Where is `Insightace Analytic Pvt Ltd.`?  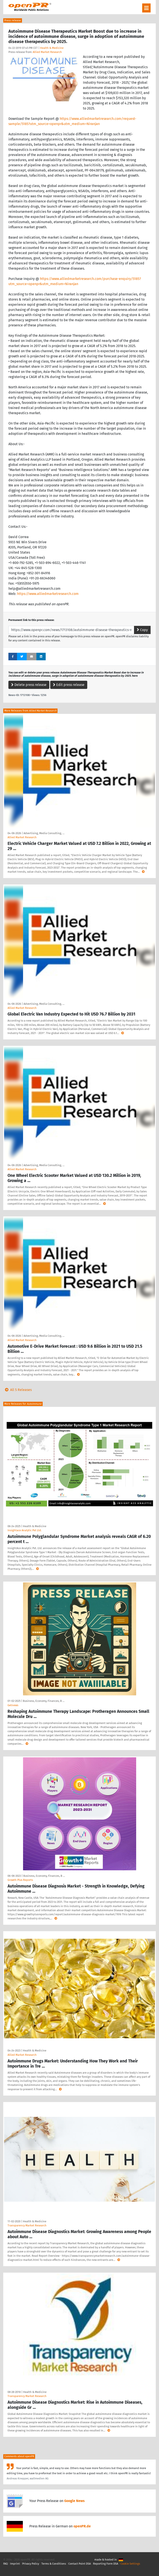 Insightace Analytic Pvt Ltd. is located at coordinates (25, 1530).